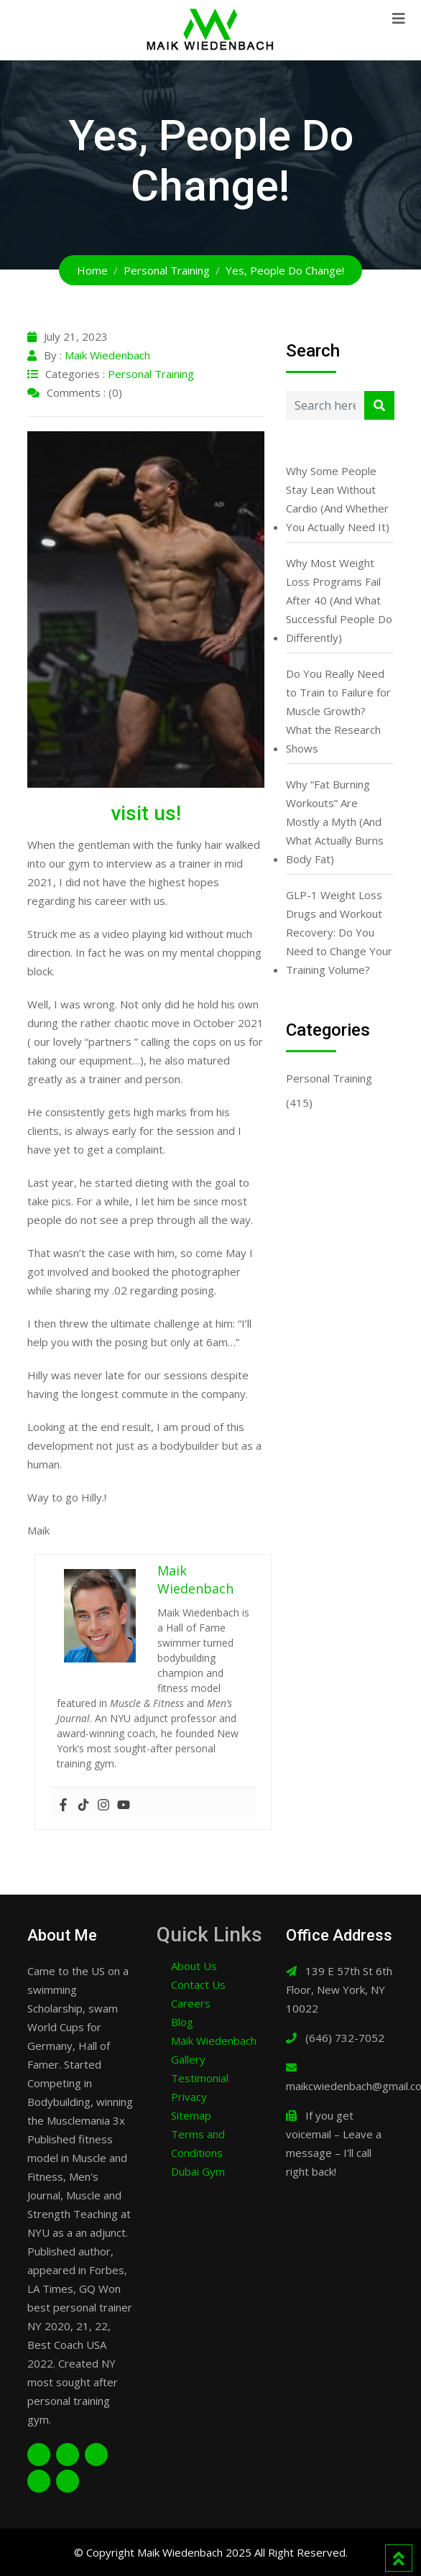  I want to click on Why Most Weight Loss Programs Fail After 40 (And What Successful People Do Differently), so click(339, 600).